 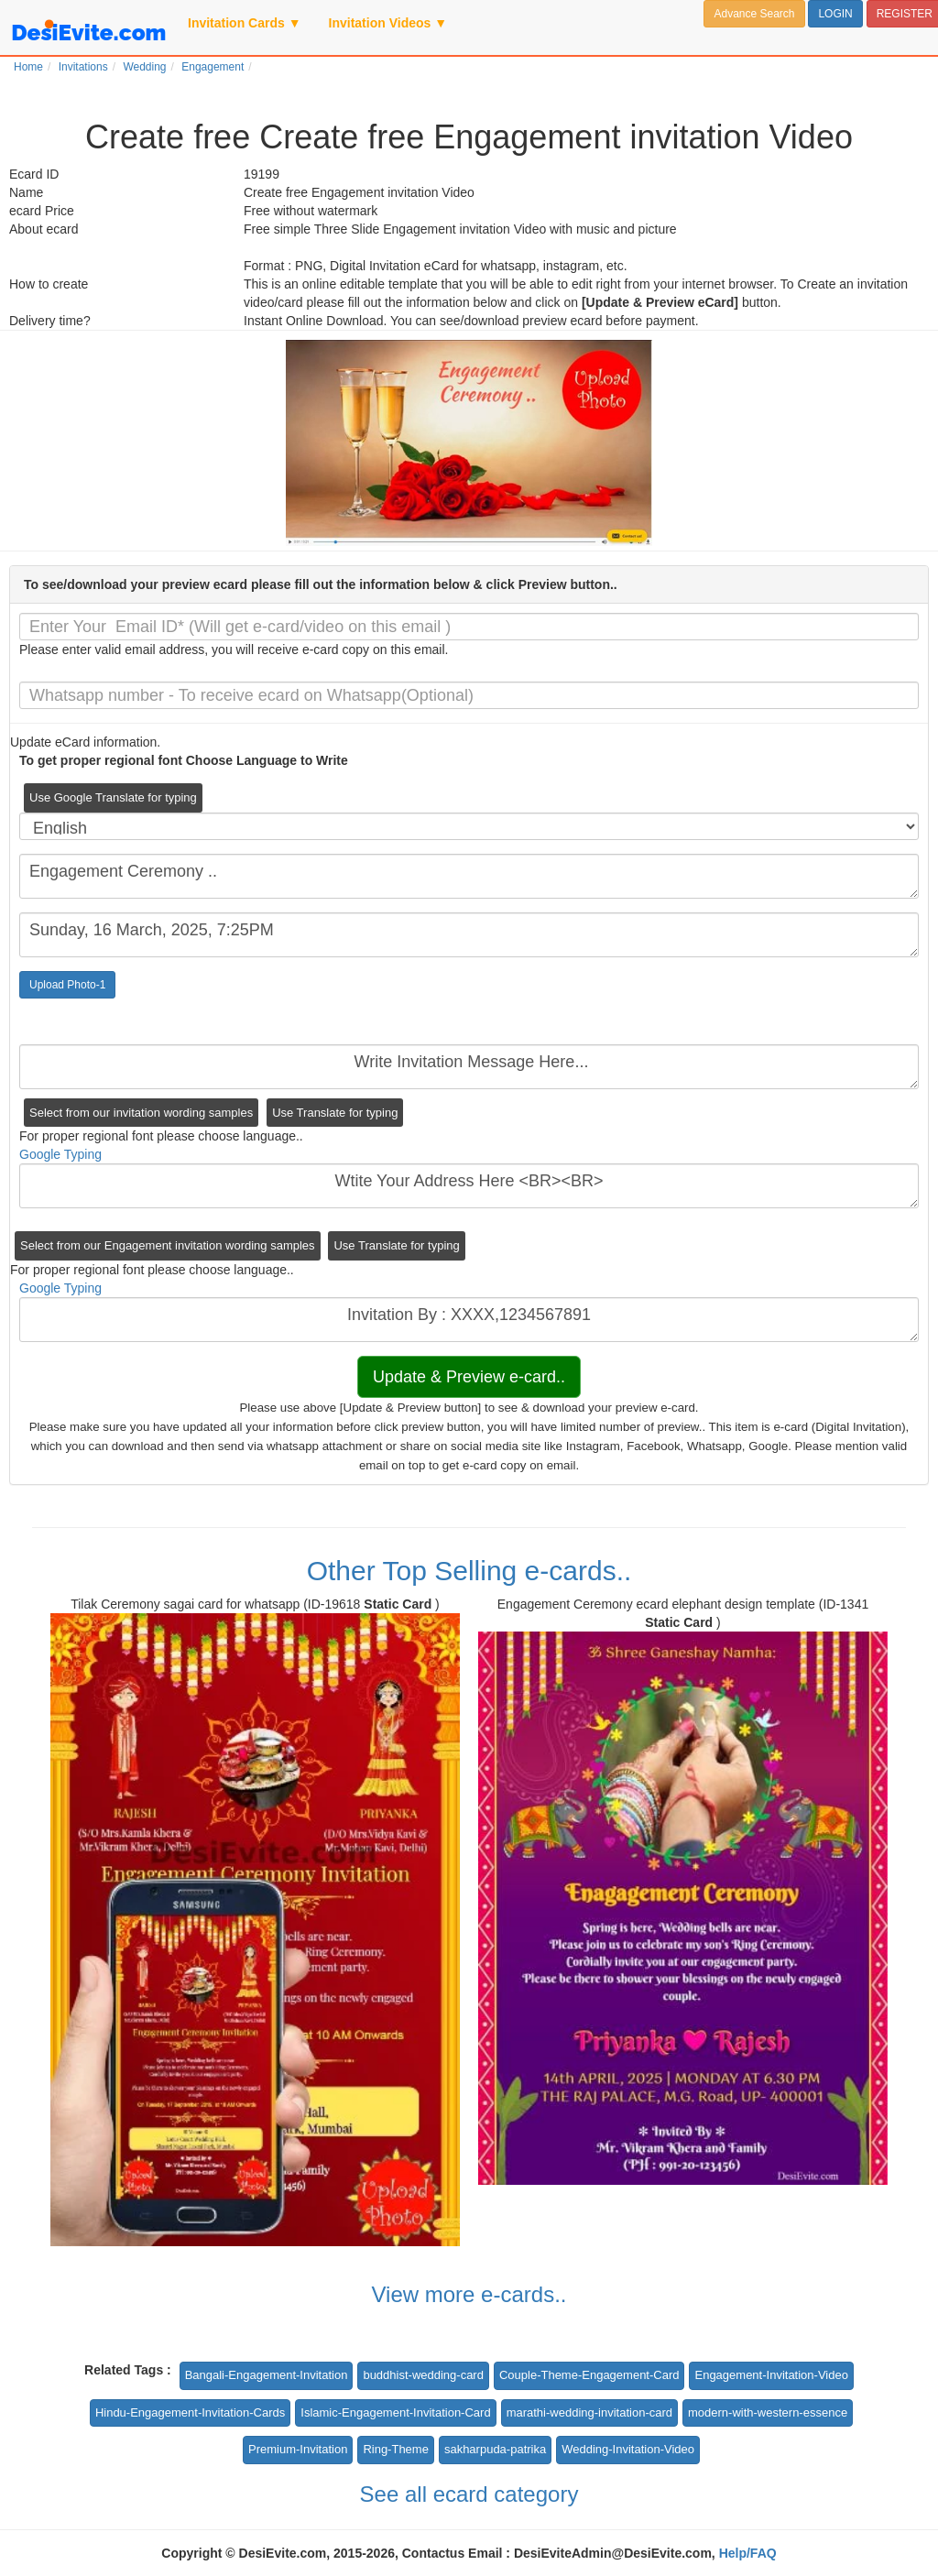 I want to click on Hindu-Engagement-Invitation-Cards, so click(x=190, y=2412).